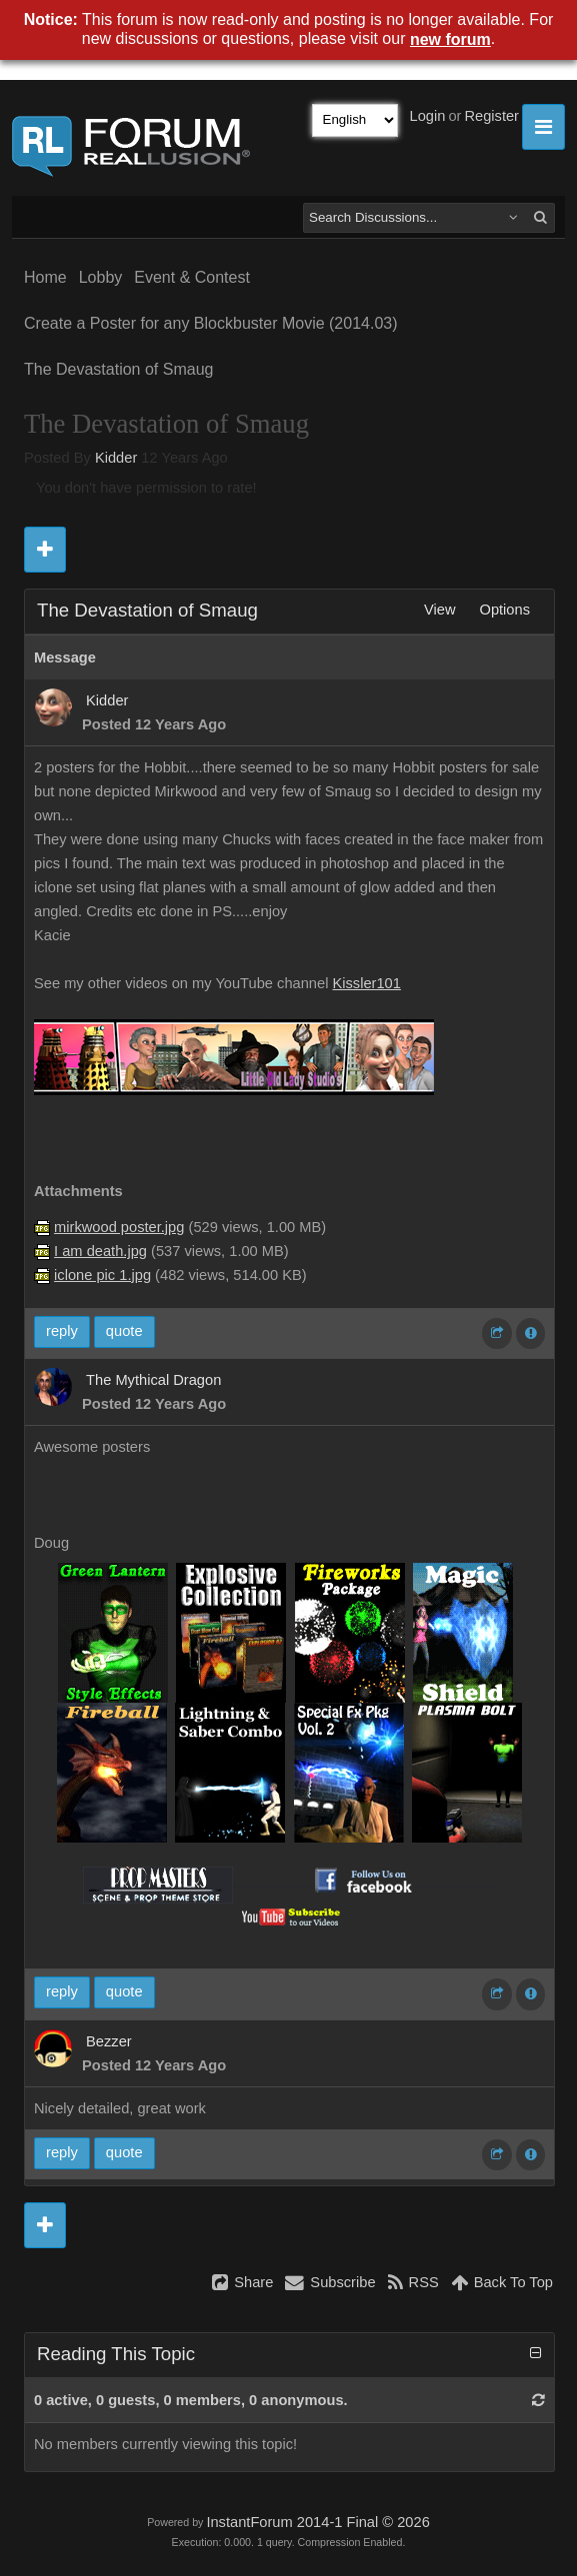 This screenshot has height=2576, width=577. Describe the element at coordinates (100, 1251) in the screenshot. I see `I am death.jpg` at that location.